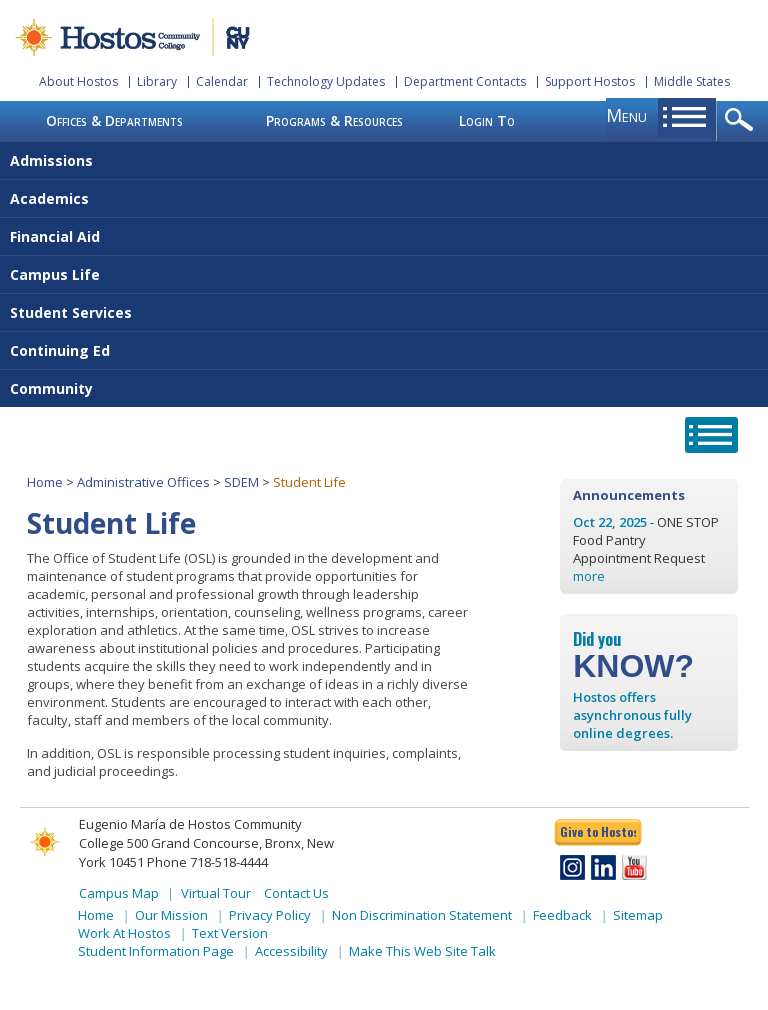 This screenshot has width=768, height=1010. Describe the element at coordinates (334, 120) in the screenshot. I see `Programs & Resources` at that location.